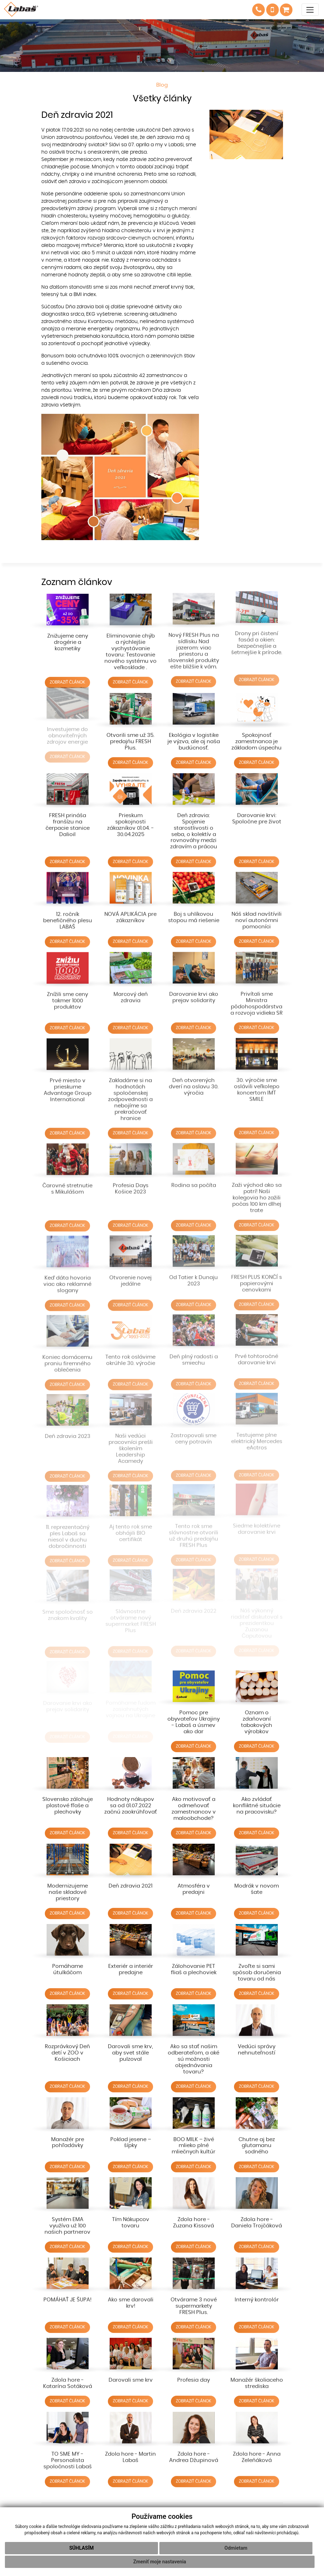 This screenshot has width=324, height=2576. Describe the element at coordinates (81, 2548) in the screenshot. I see `Súhlasím [button]` at that location.